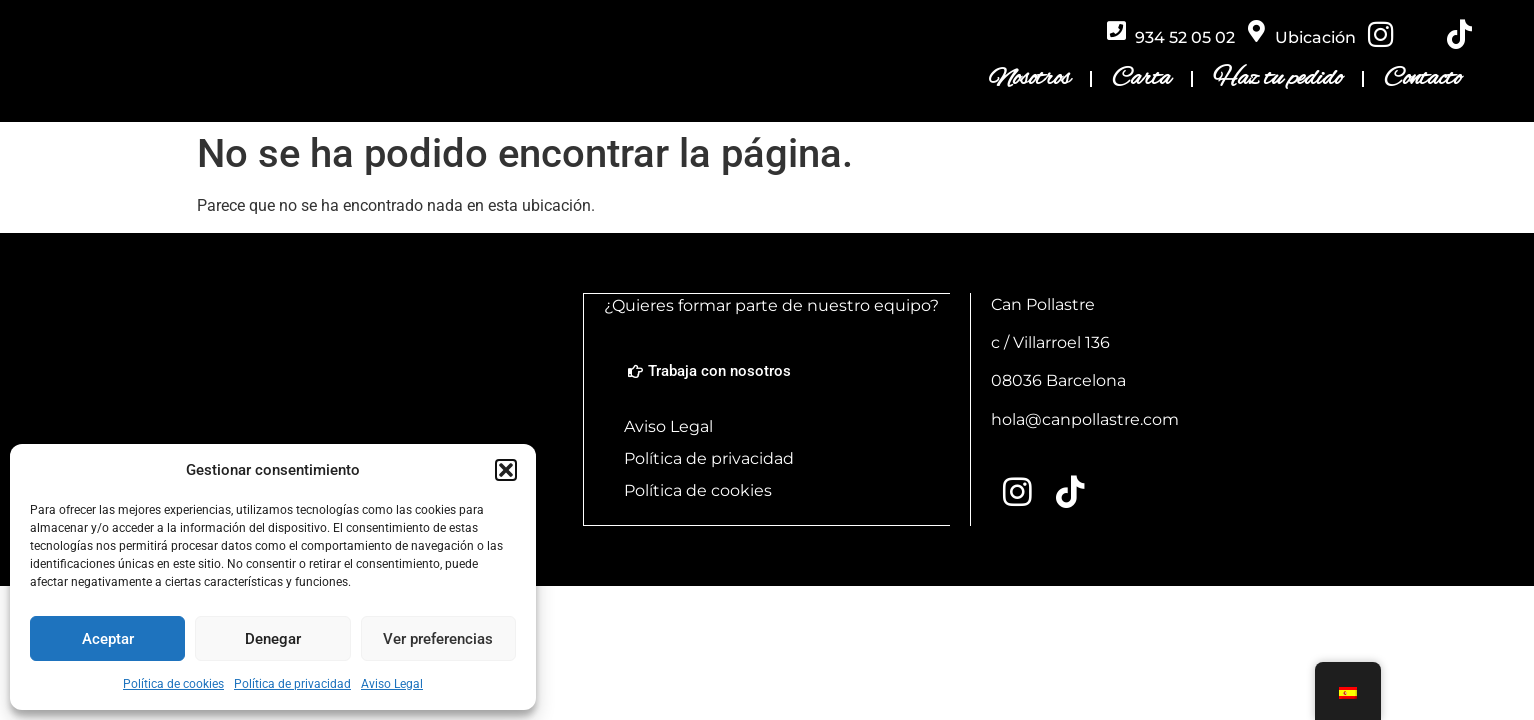  Describe the element at coordinates (173, 684) in the screenshot. I see `Política de cookies` at that location.